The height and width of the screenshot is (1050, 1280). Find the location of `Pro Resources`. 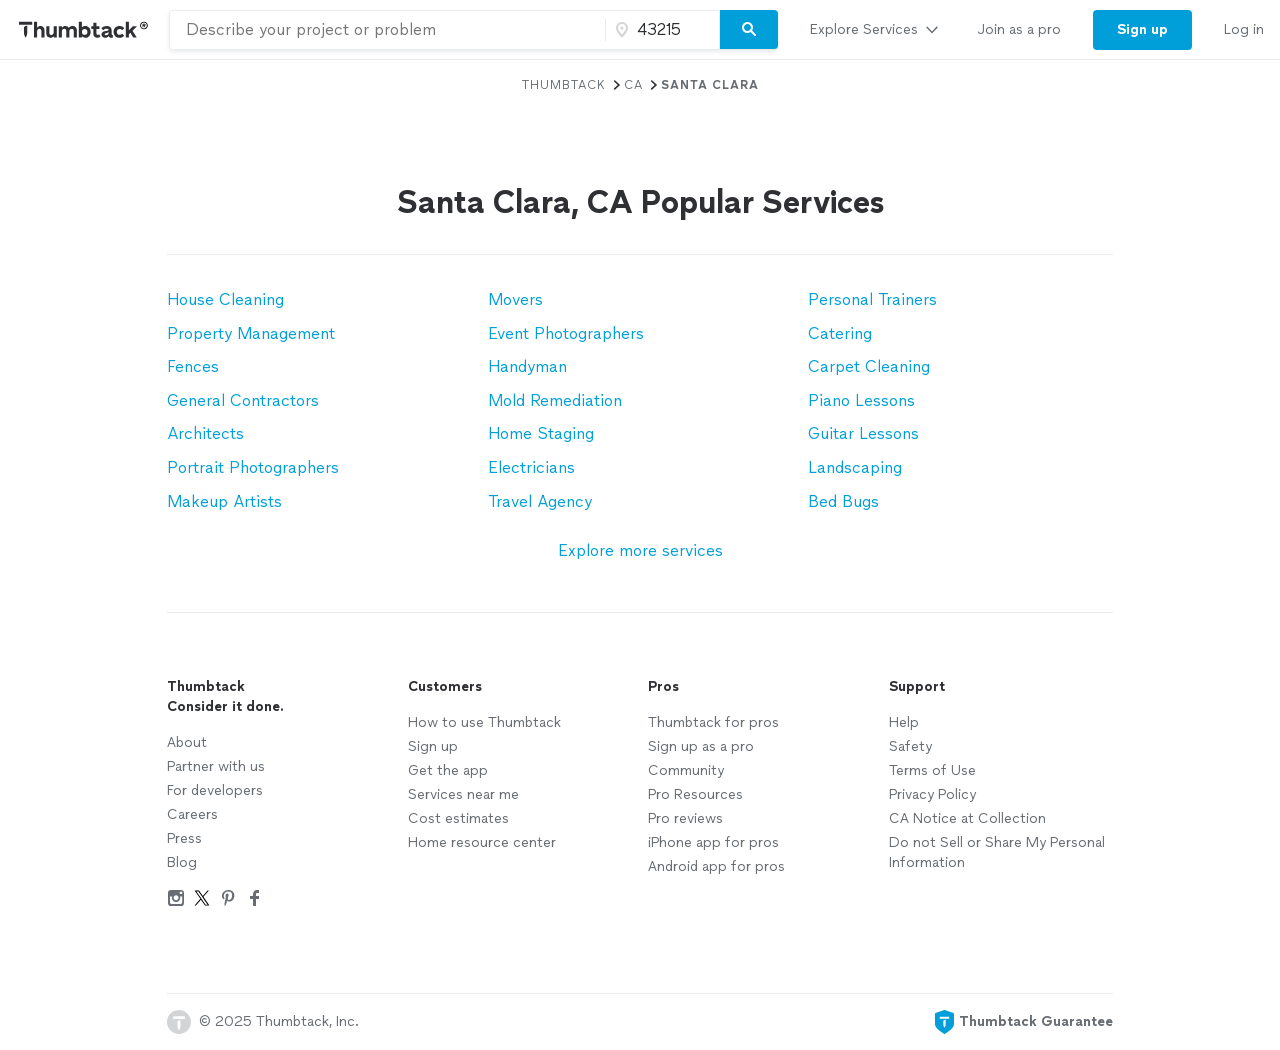

Pro Resources is located at coordinates (695, 794).